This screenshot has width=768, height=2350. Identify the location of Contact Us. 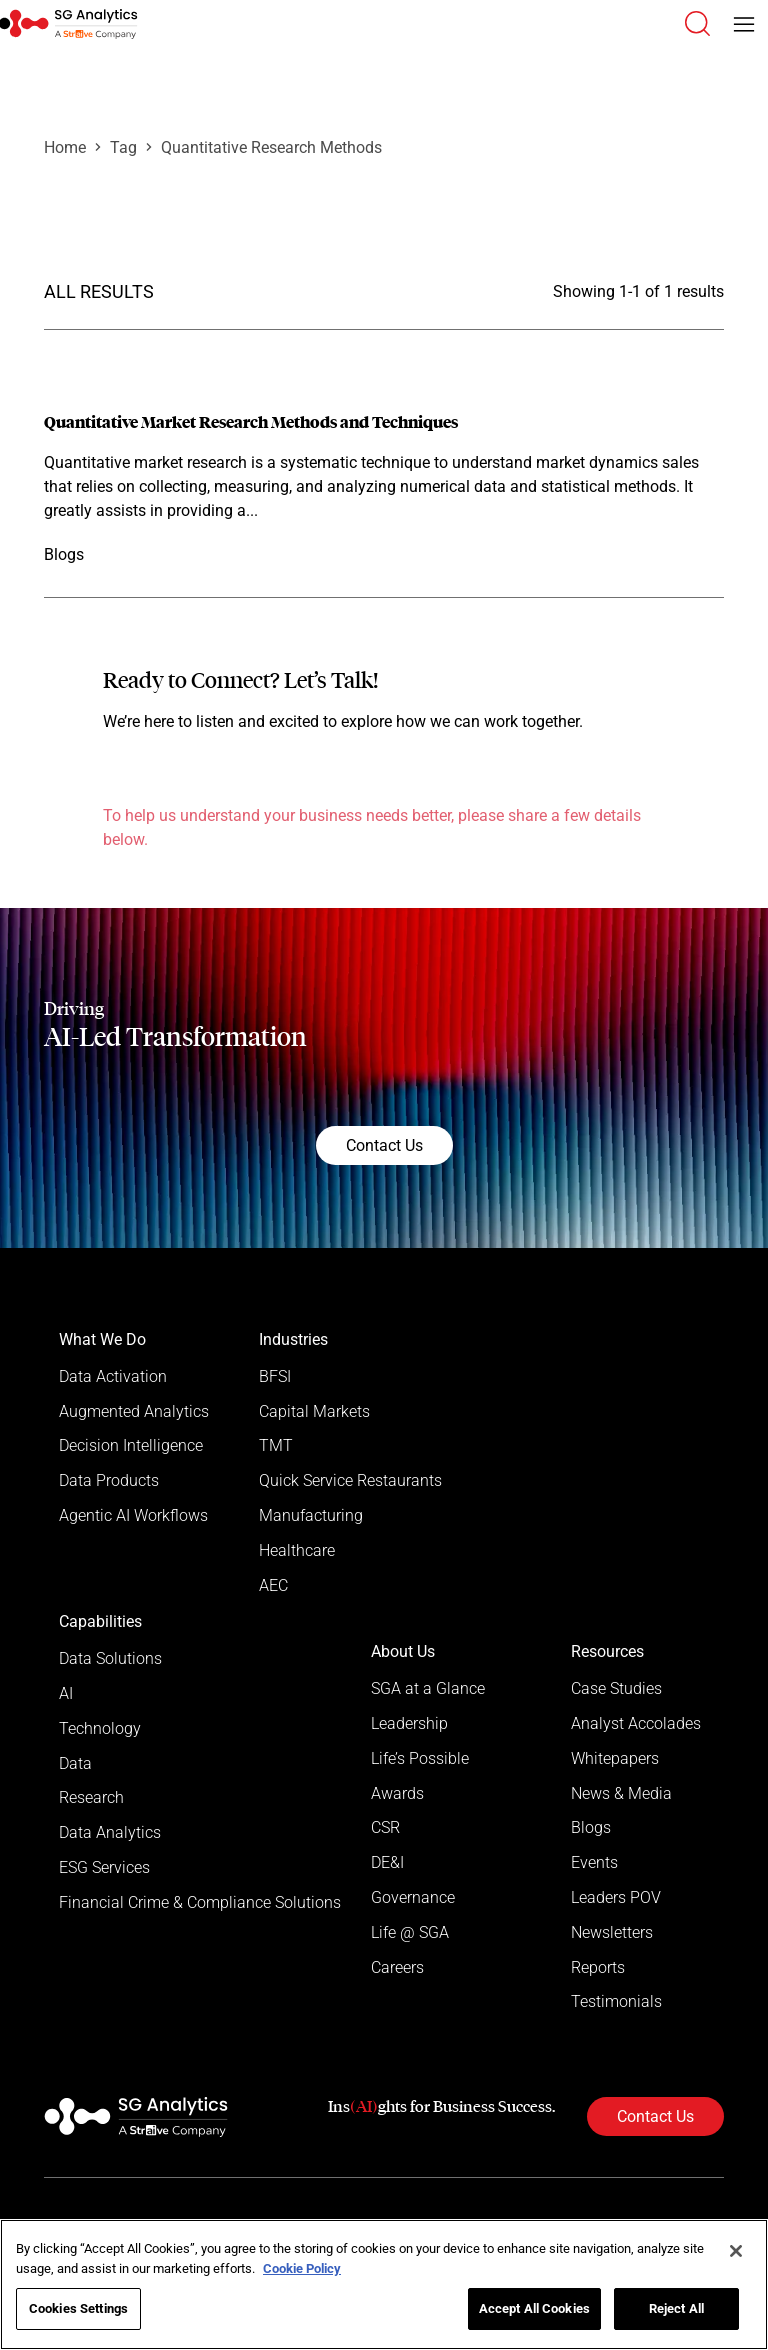
(384, 1145).